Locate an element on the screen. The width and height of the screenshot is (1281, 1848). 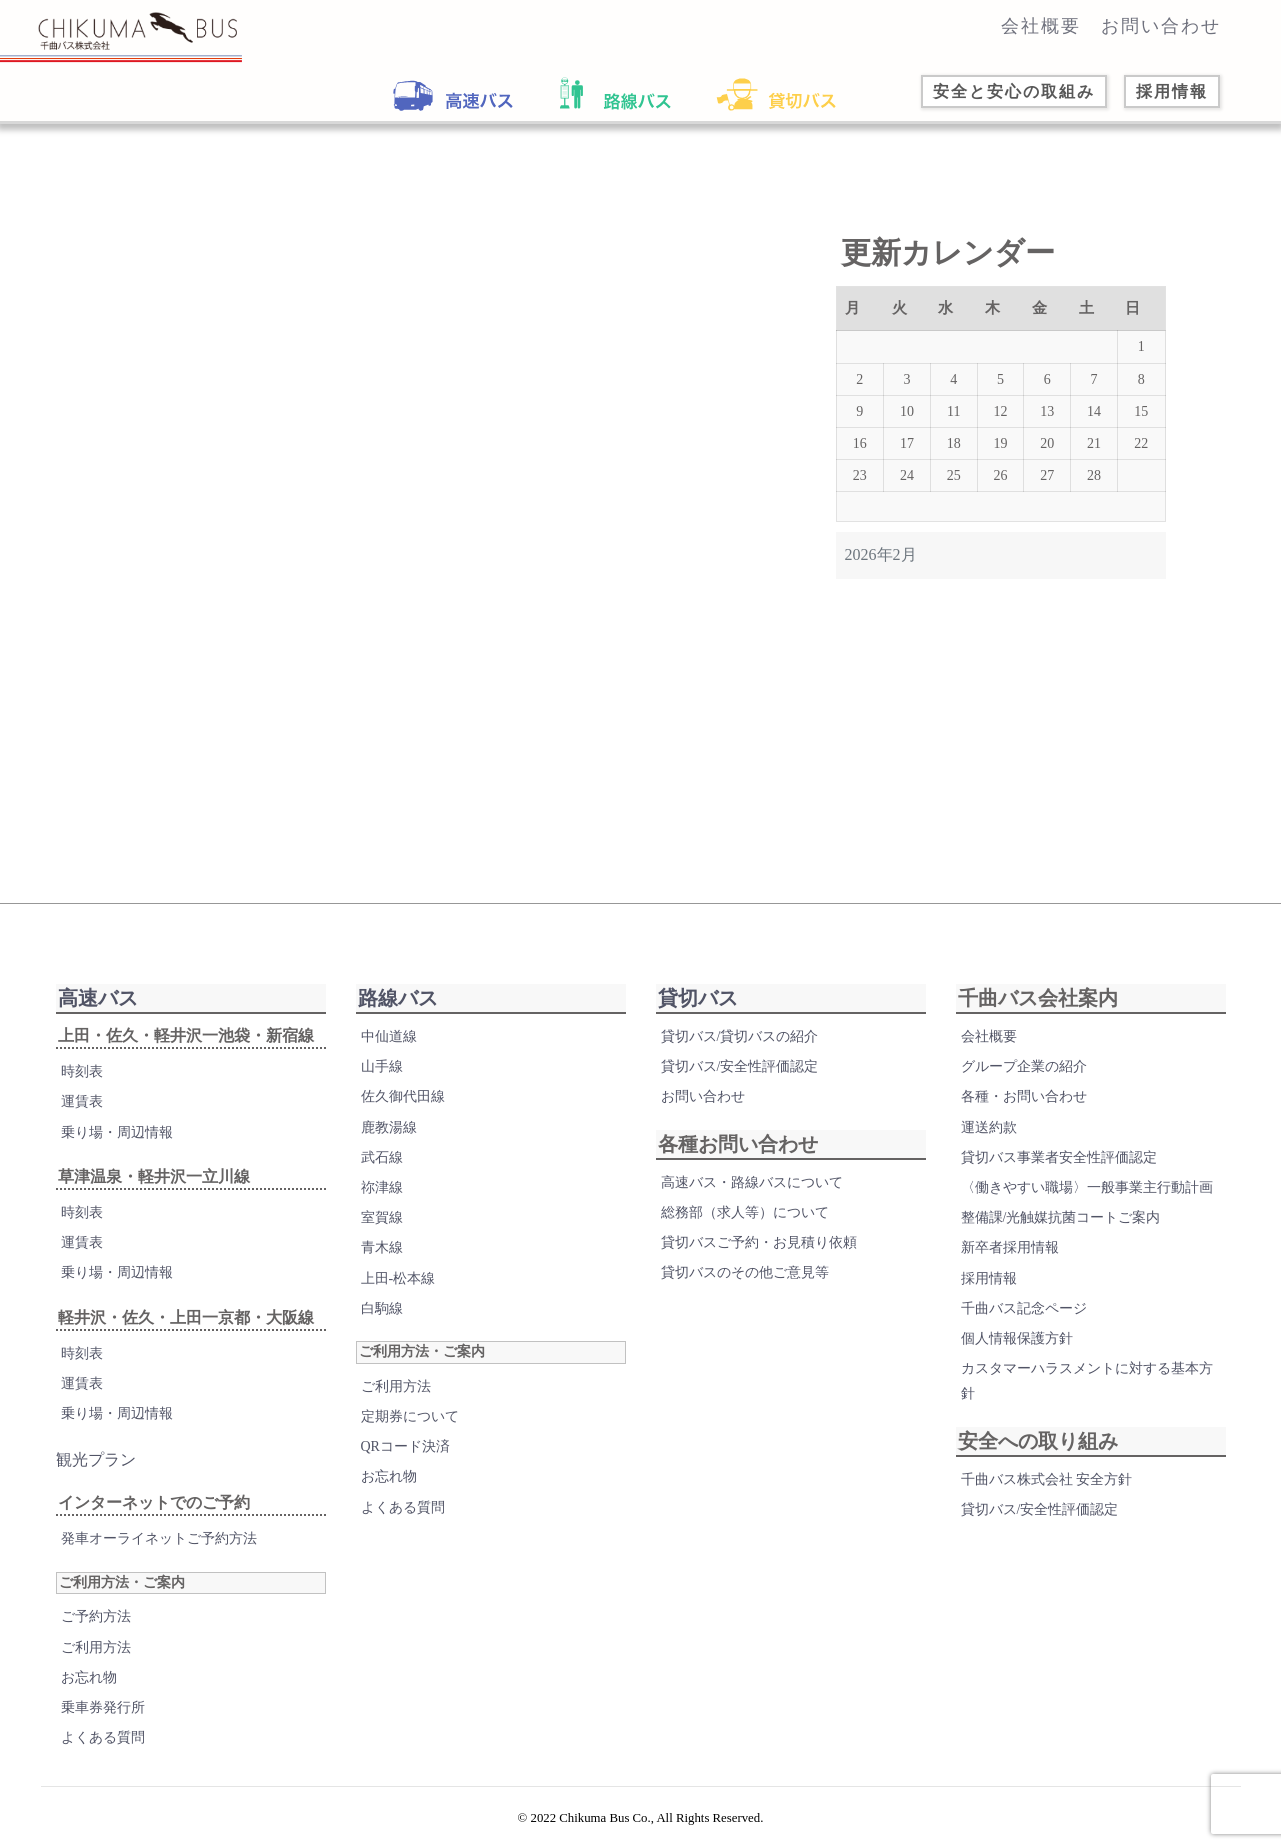
QRコード決済 is located at coordinates (405, 1457).